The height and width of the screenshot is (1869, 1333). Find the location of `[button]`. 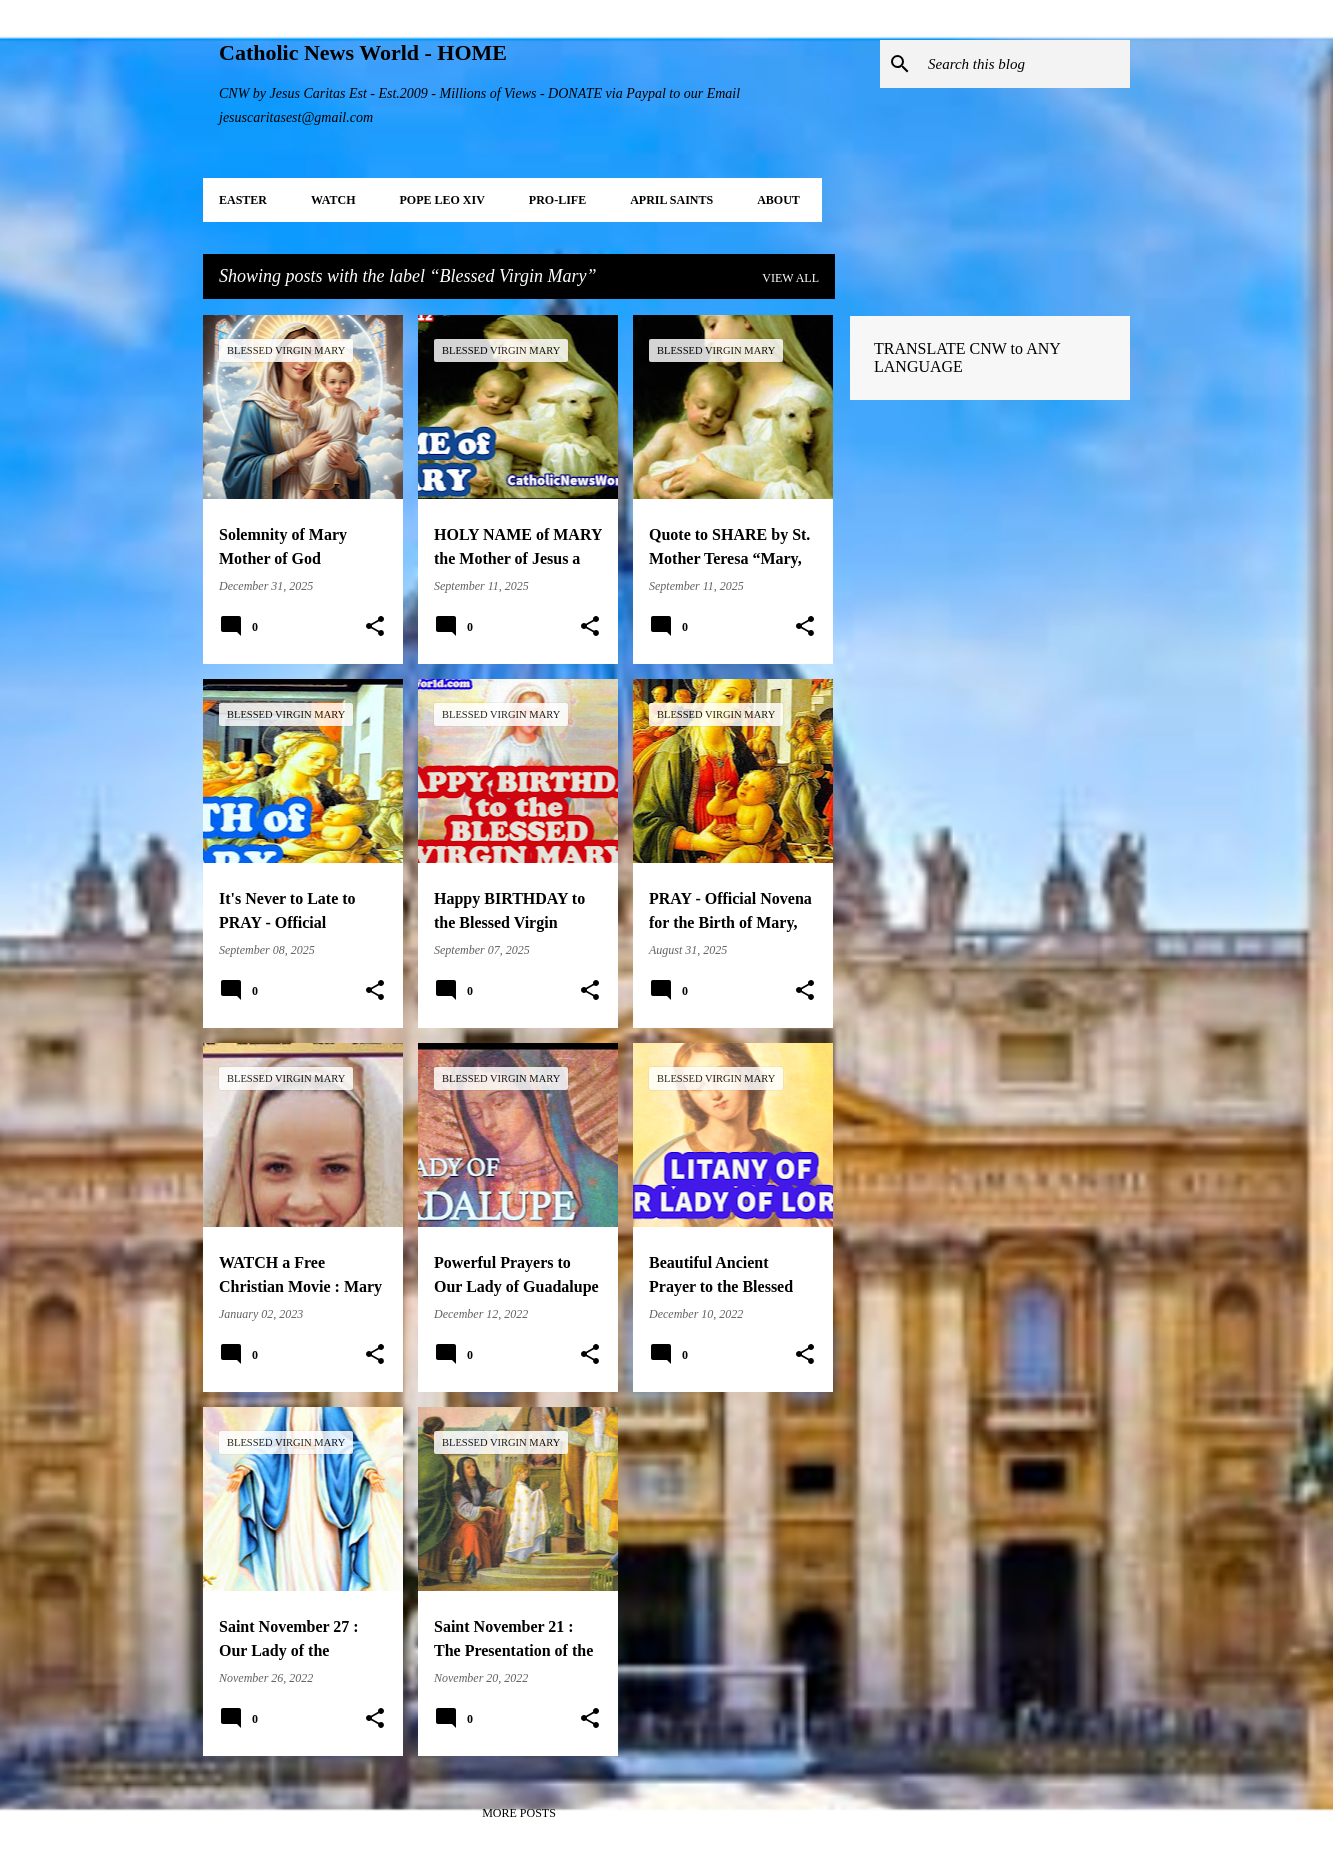

[button] is located at coordinates (375, 627).